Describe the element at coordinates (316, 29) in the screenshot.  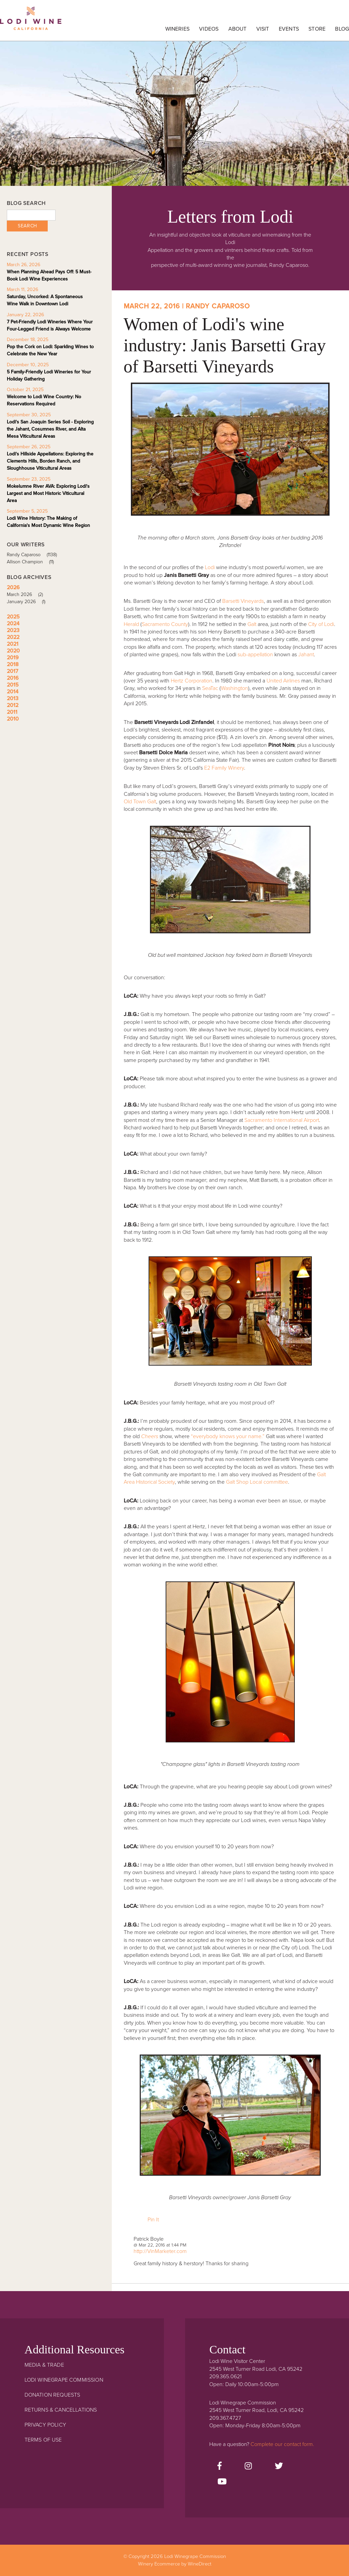
I see `Store` at that location.